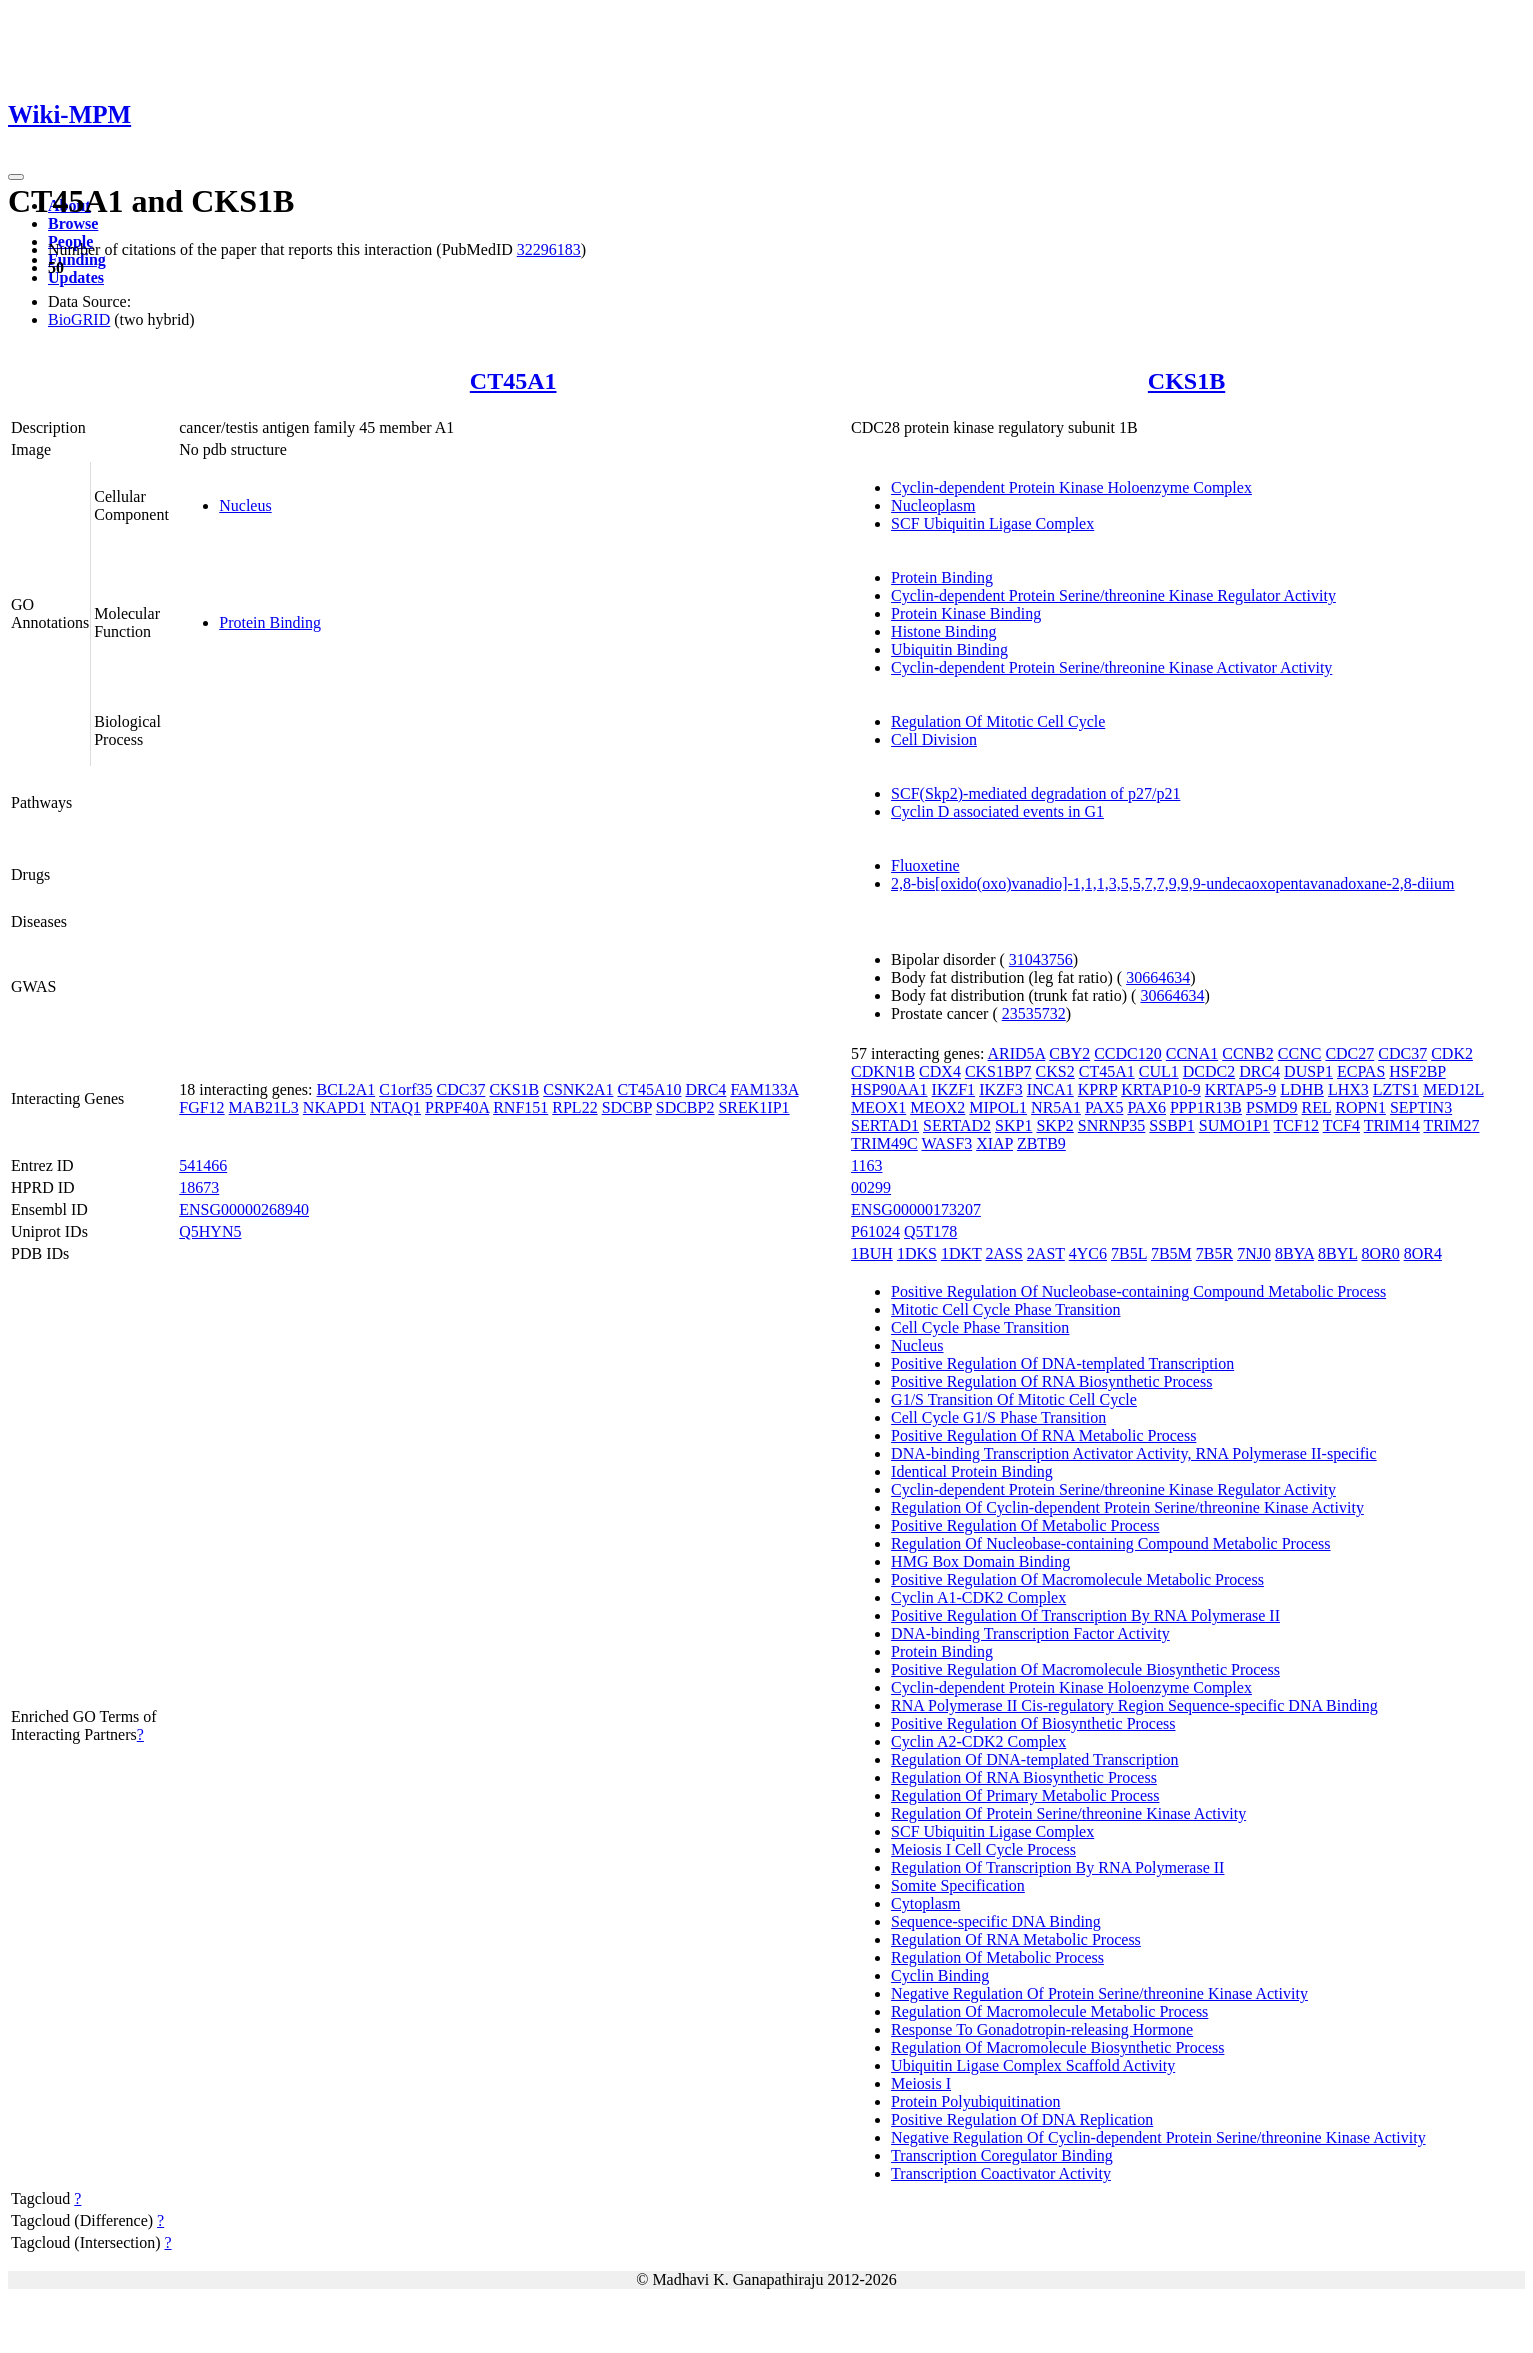 The width and height of the screenshot is (1533, 2353). I want to click on Cell Division, so click(934, 739).